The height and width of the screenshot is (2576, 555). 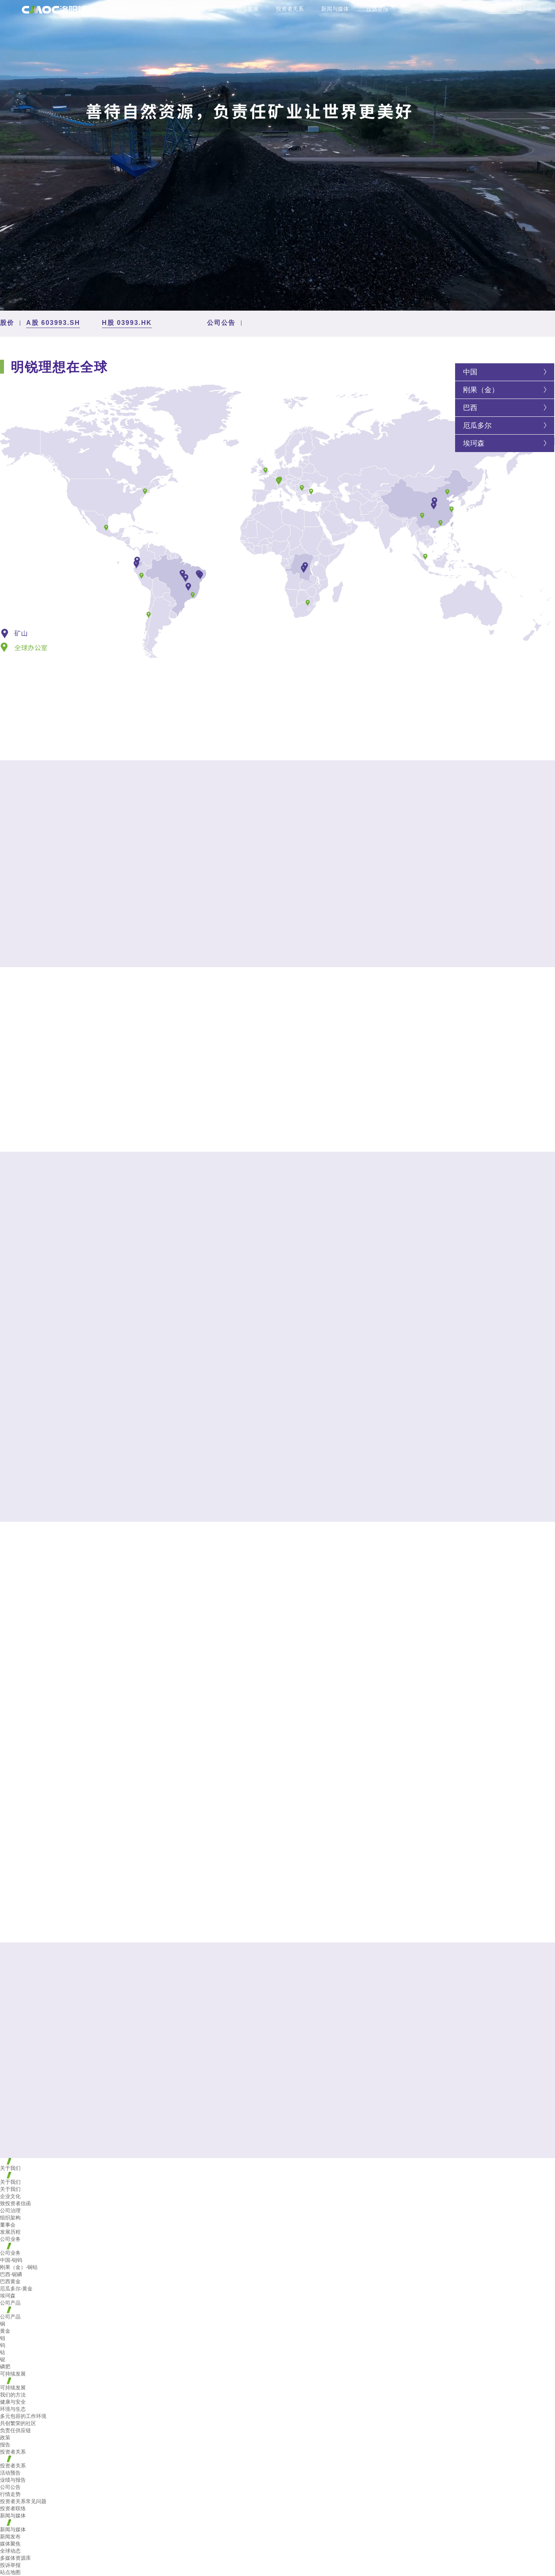 I want to click on 致投资者信函, so click(x=15, y=2203).